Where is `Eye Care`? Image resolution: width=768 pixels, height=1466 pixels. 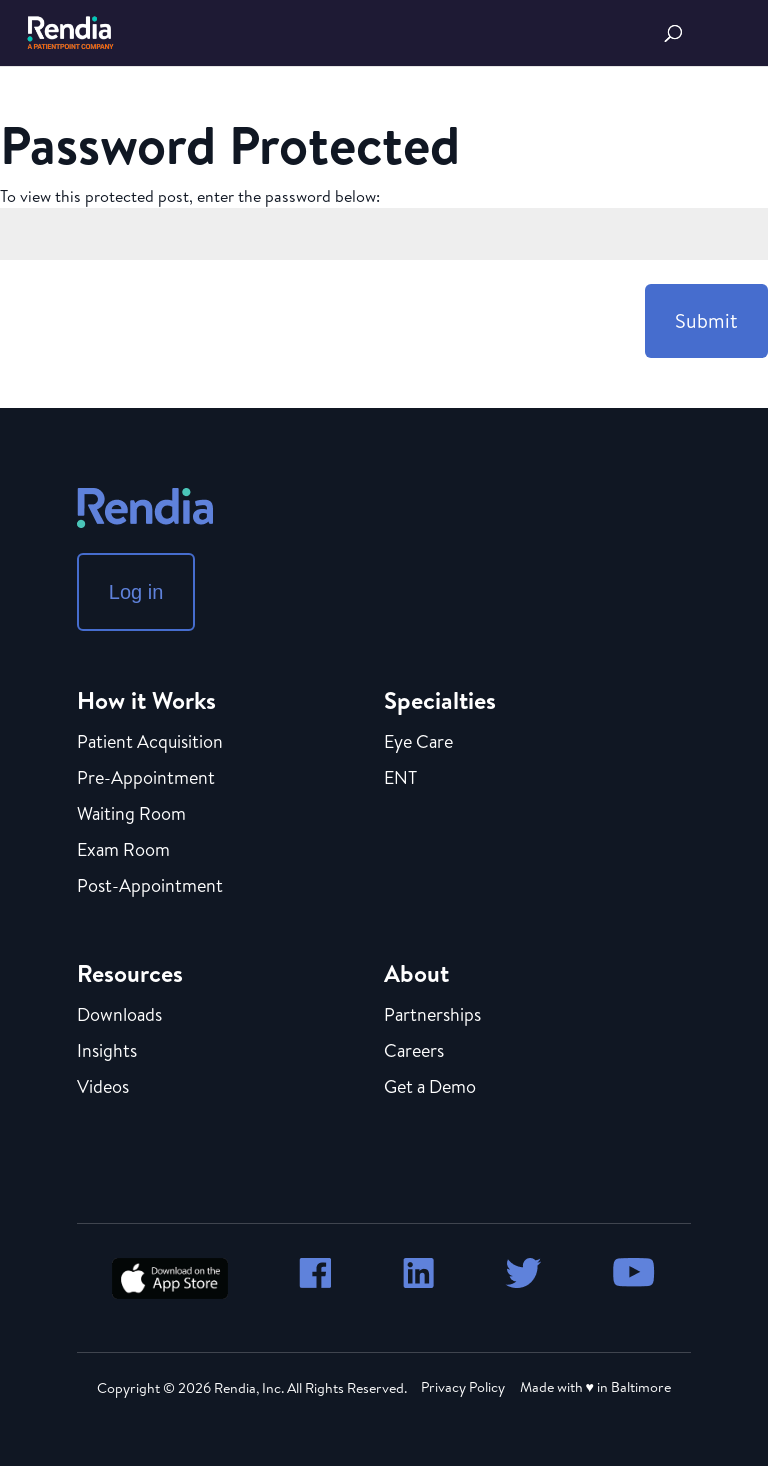 Eye Care is located at coordinates (418, 743).